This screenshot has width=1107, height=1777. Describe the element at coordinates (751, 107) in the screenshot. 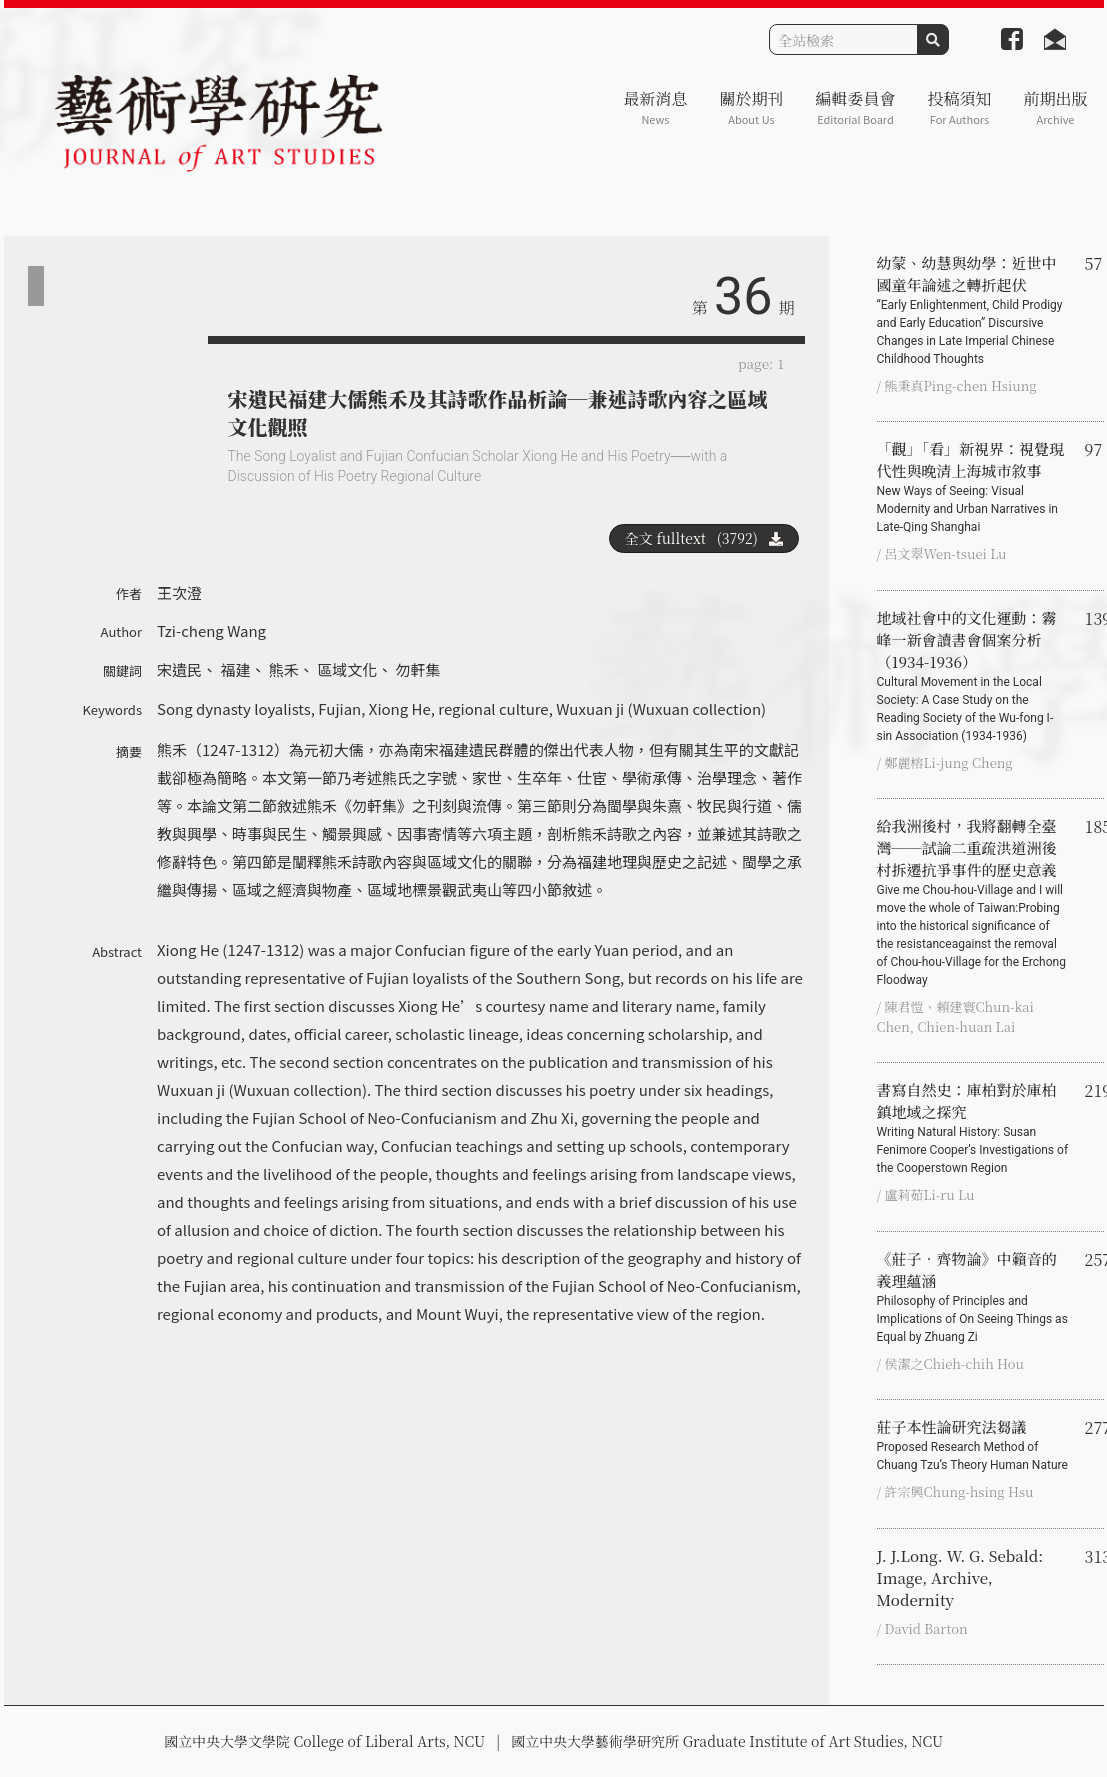

I see `關於期刊 [button]` at that location.